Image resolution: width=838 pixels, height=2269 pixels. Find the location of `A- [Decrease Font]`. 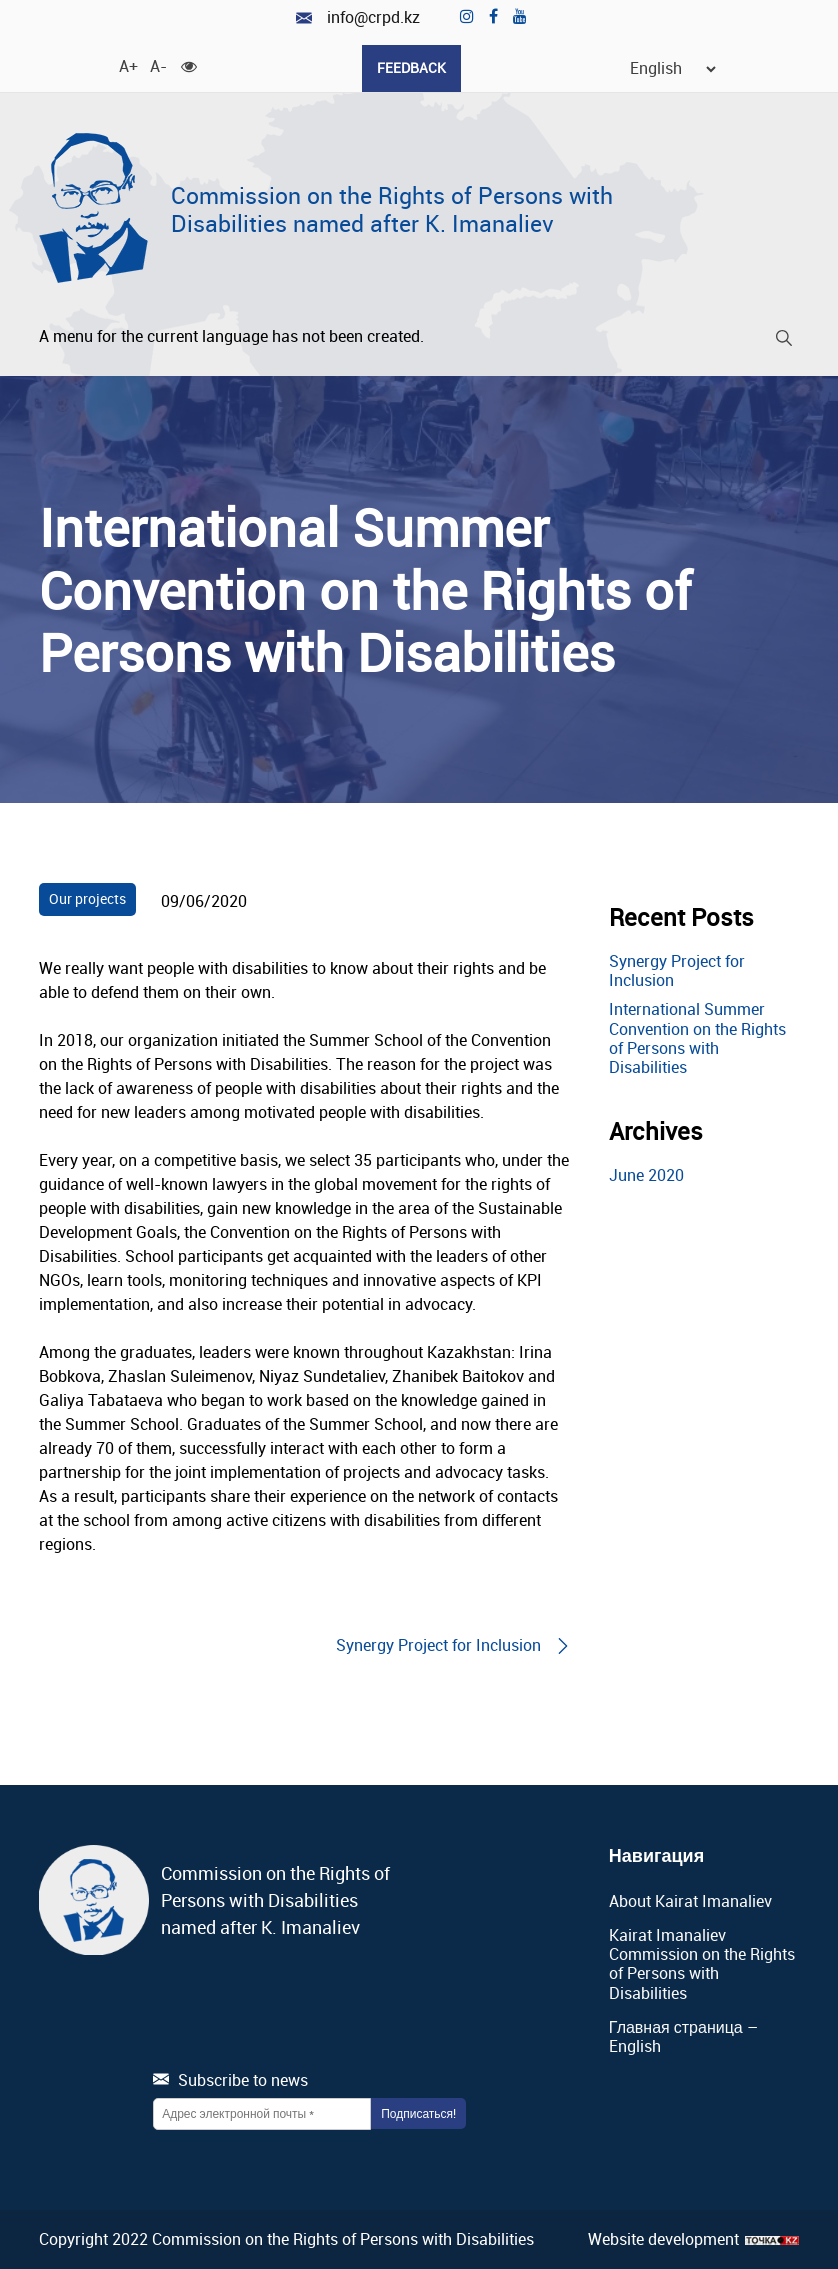

A- [Decrease Font] is located at coordinates (158, 65).